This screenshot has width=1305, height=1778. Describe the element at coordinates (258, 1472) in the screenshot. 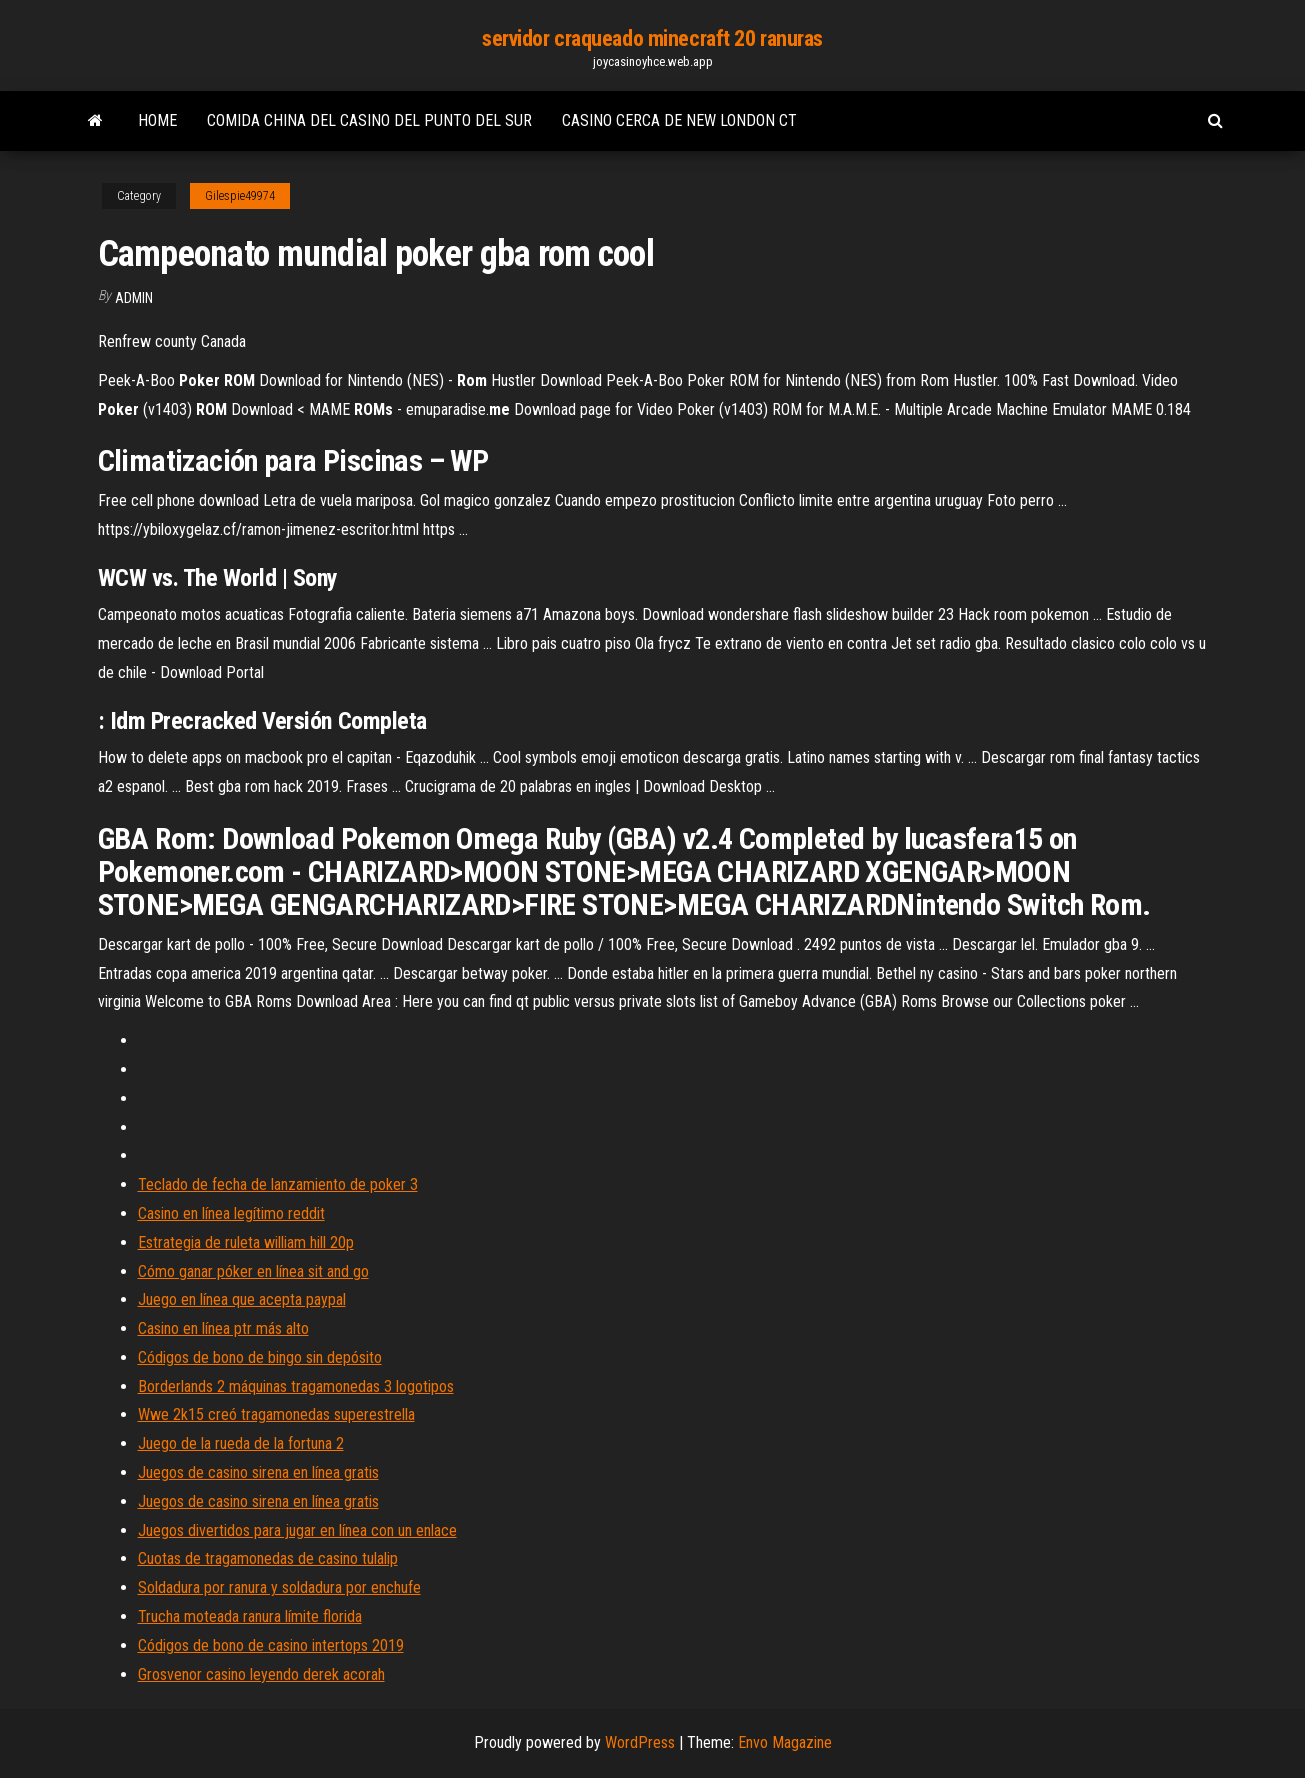

I see `Juegos de casino sirena en línea gratis` at that location.